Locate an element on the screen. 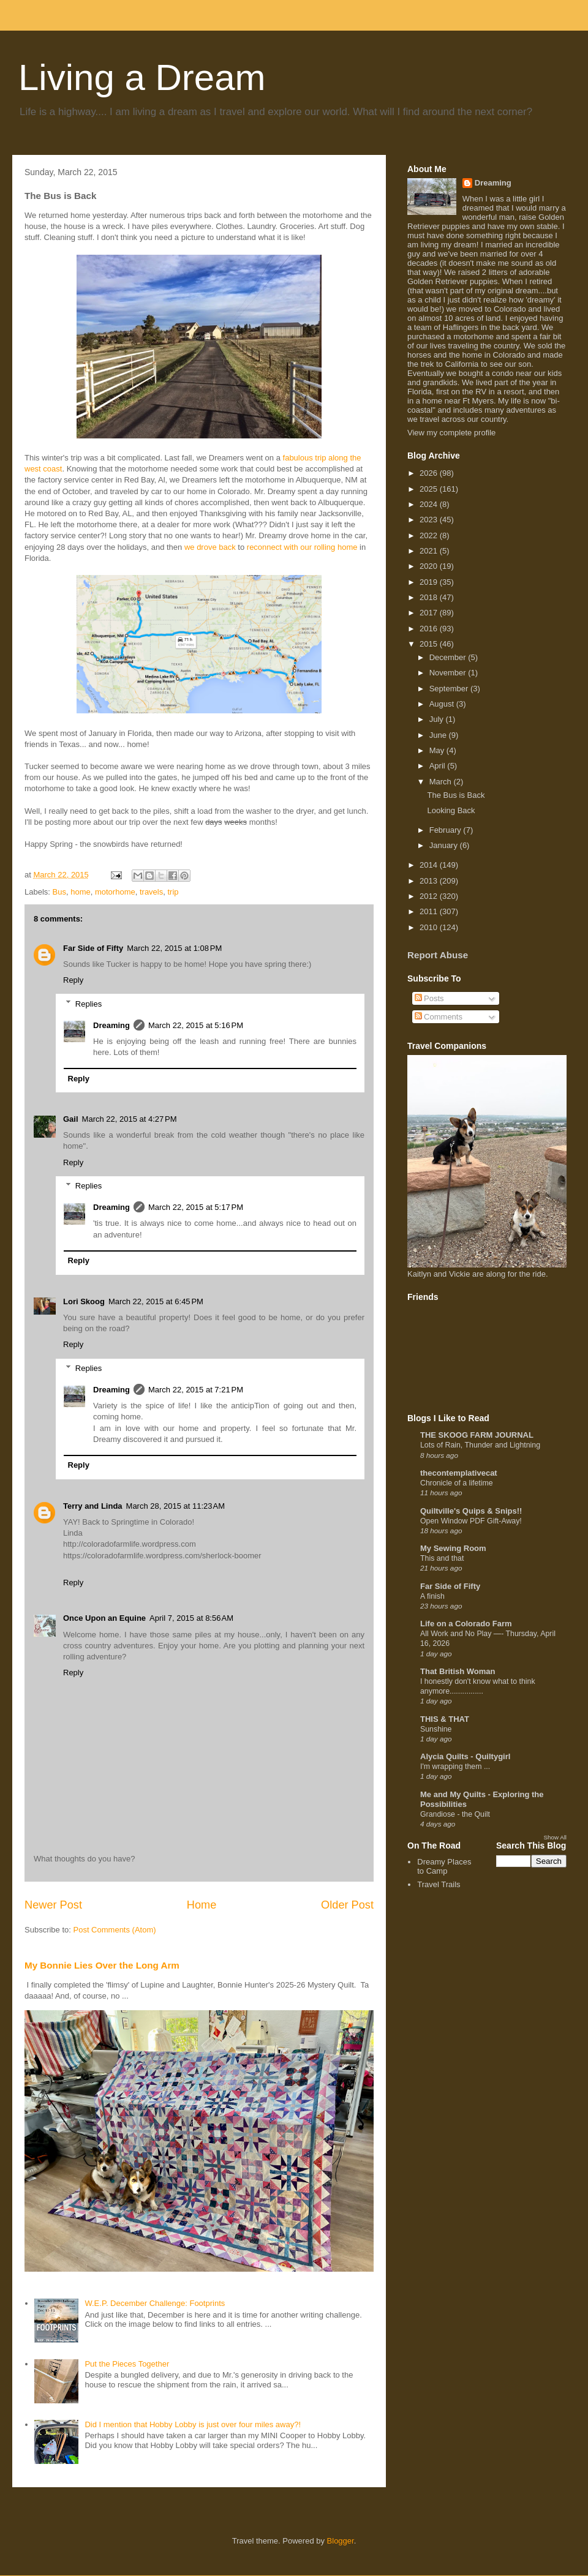  Living a Dream is located at coordinates (142, 77).